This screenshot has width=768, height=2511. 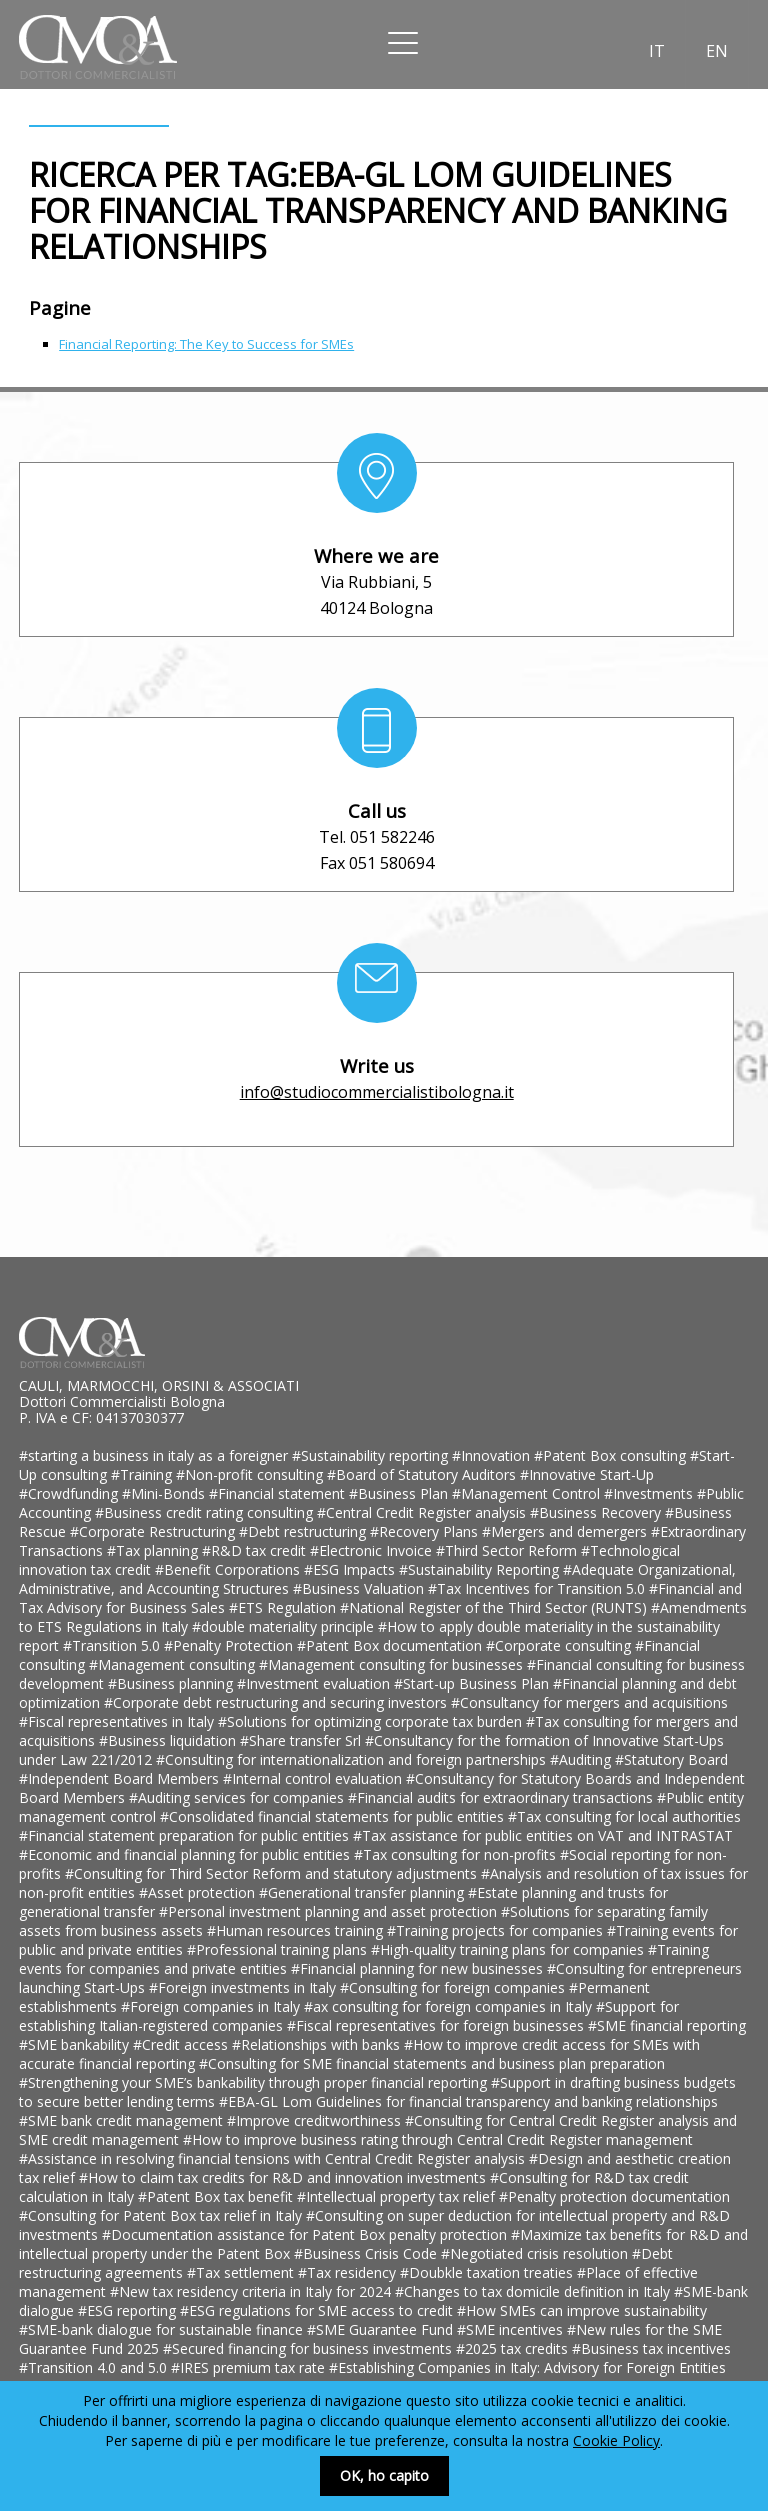 I want to click on #Foreign companies in Italy, so click(x=212, y=2006).